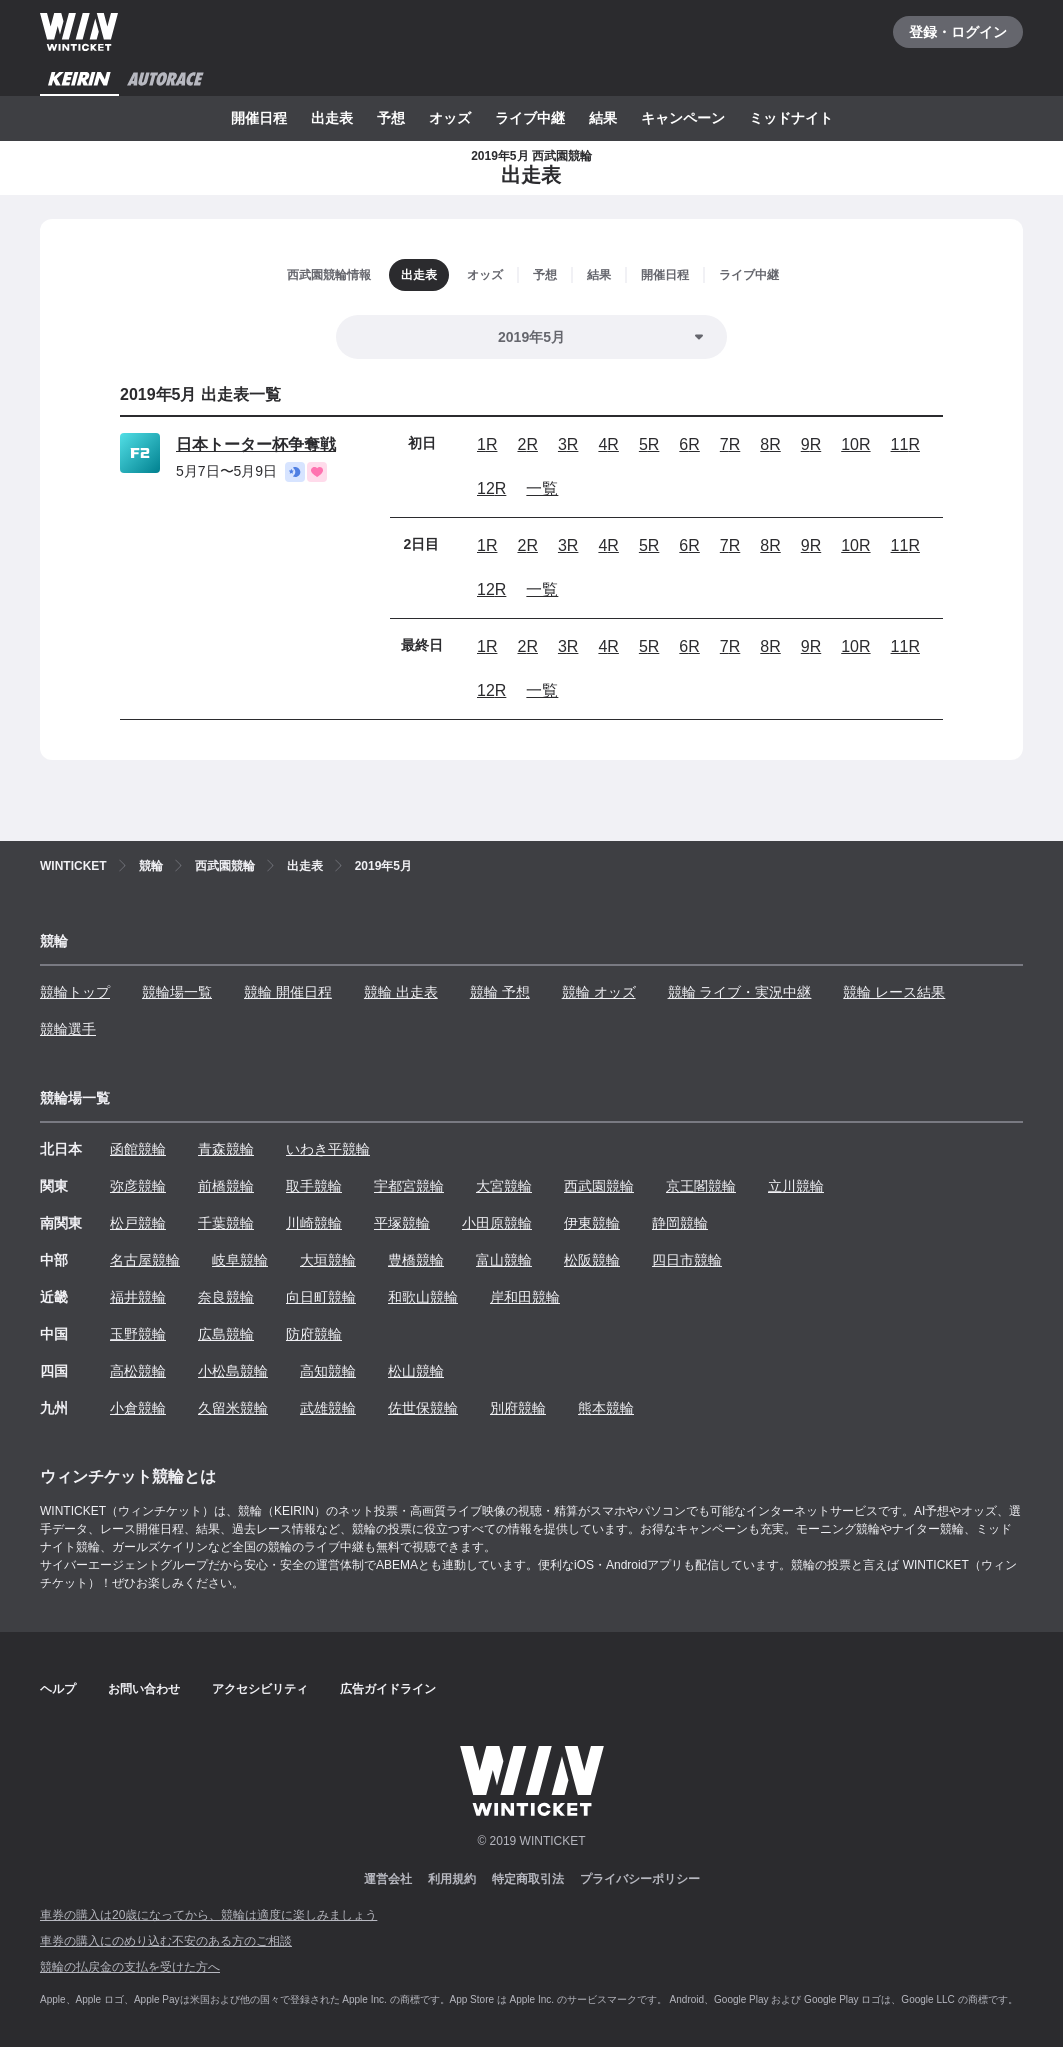  I want to click on 平塚競輪, so click(402, 1223).